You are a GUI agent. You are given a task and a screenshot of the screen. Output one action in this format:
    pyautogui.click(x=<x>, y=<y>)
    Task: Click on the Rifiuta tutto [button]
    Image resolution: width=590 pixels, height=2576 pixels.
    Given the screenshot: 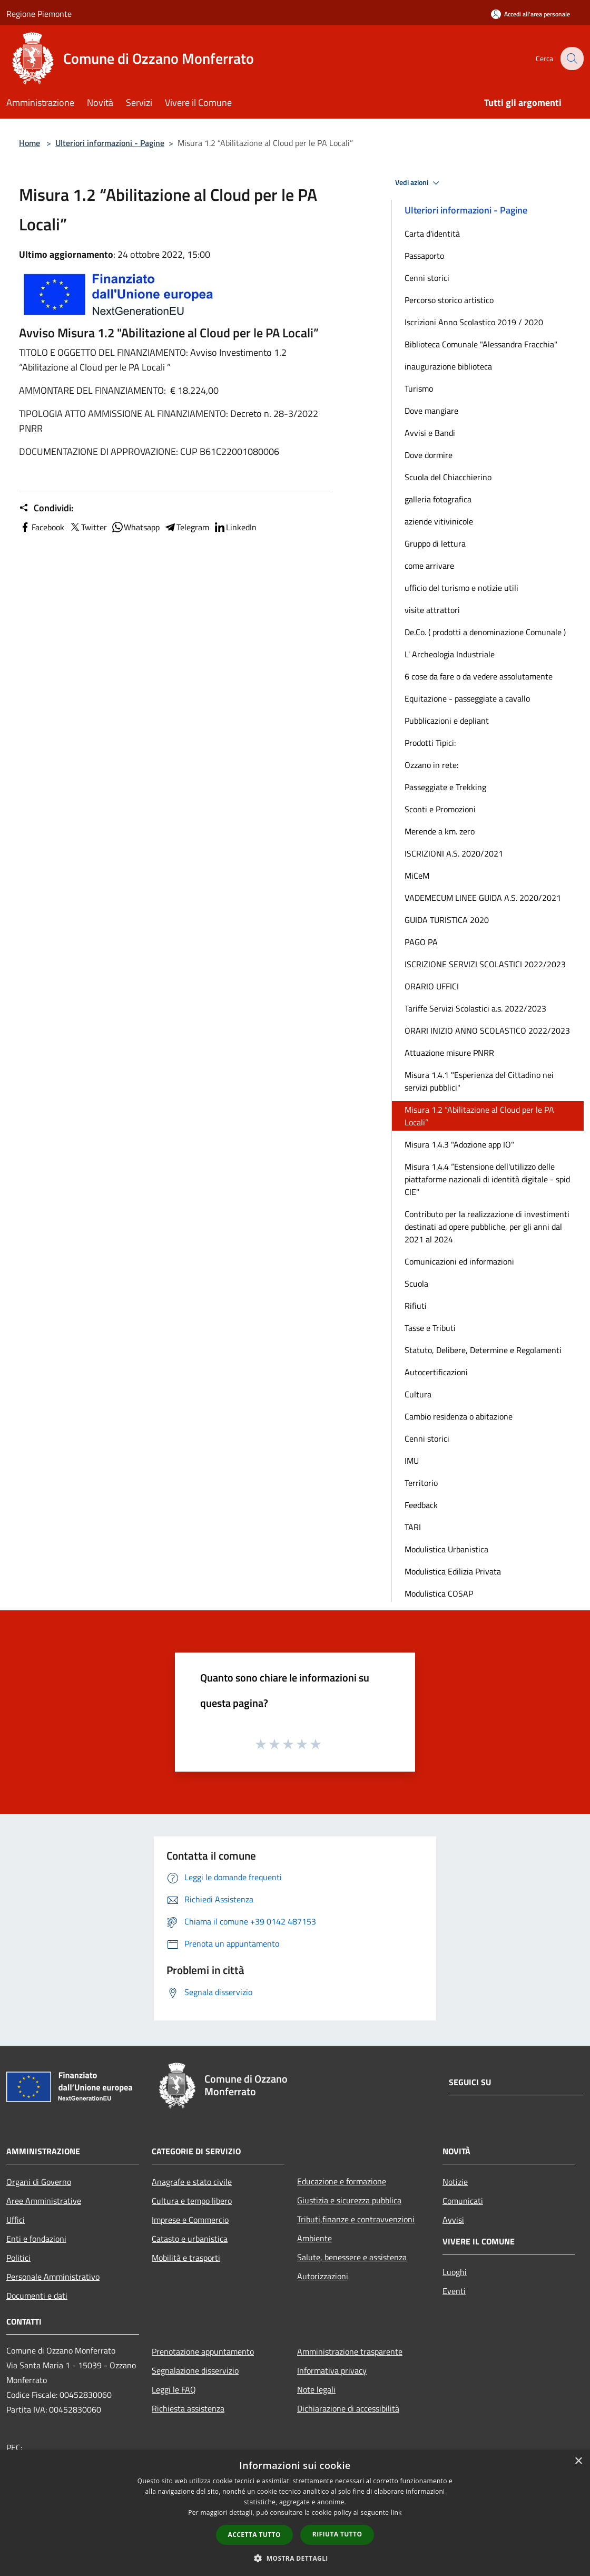 What is the action you would take?
    pyautogui.click(x=337, y=2534)
    